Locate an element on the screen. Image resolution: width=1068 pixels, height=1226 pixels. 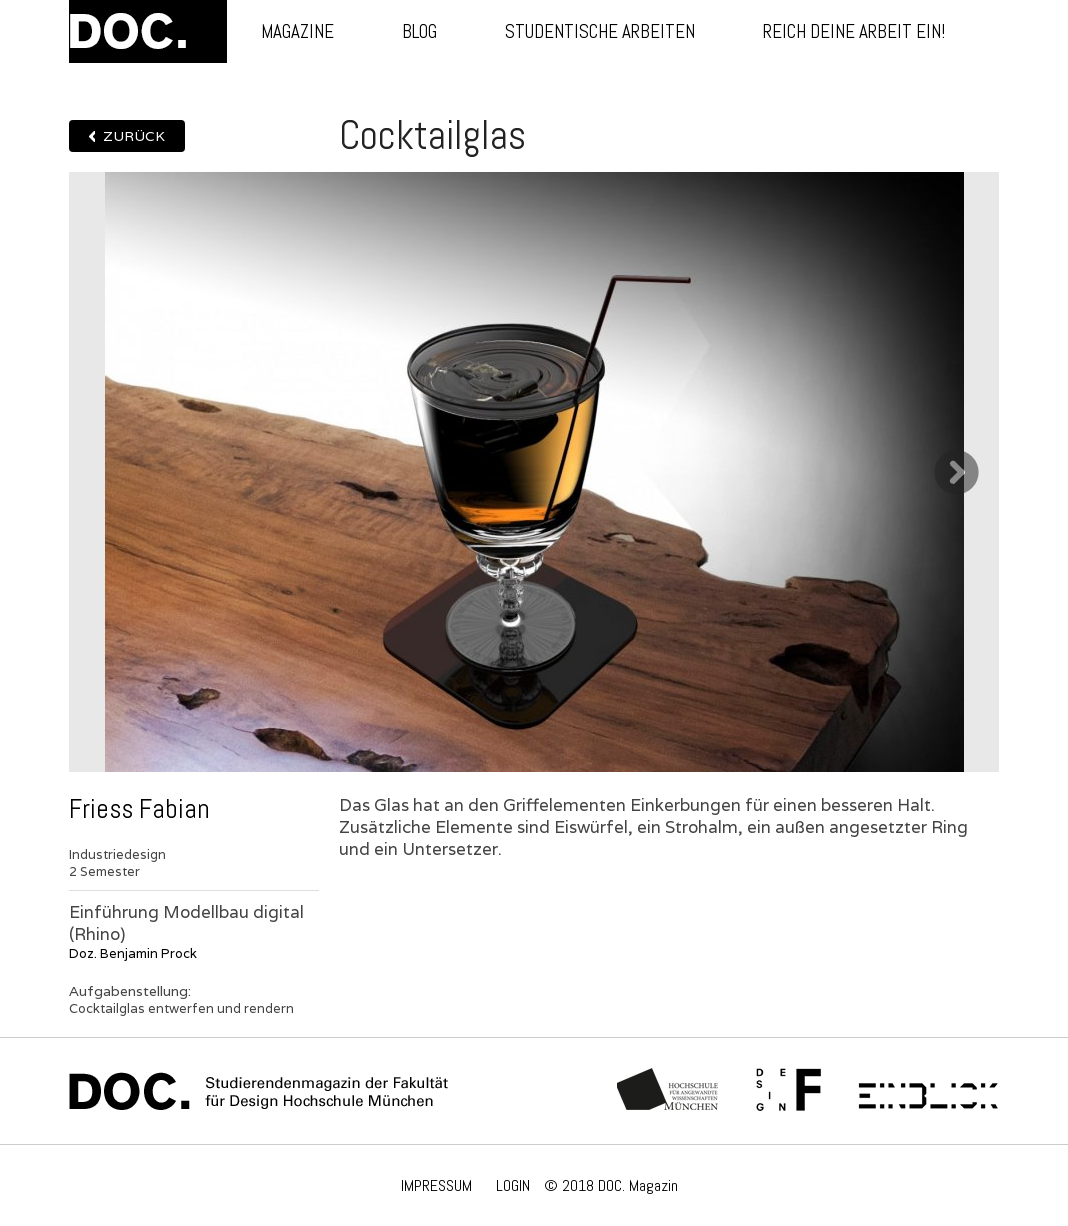
IMPRESSUM is located at coordinates (436, 1185).